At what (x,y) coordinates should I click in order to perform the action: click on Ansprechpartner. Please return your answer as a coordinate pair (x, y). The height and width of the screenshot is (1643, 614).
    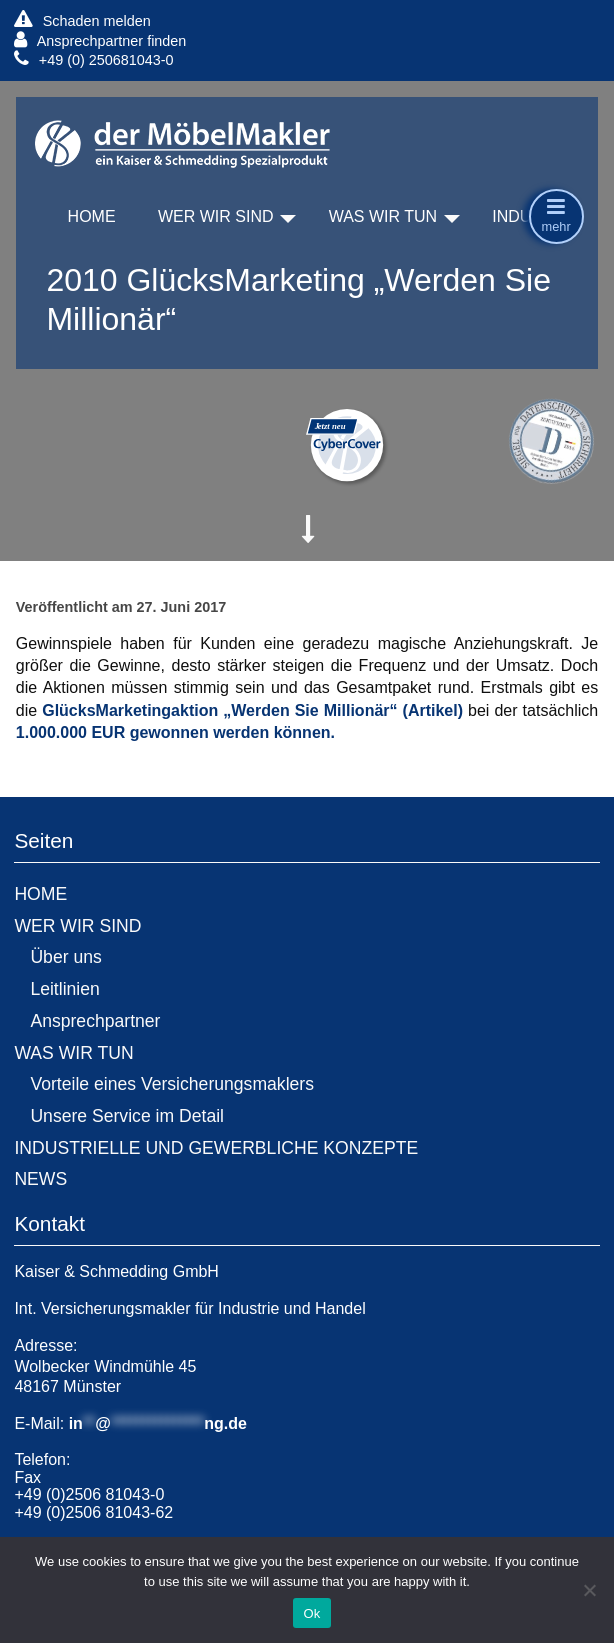
    Looking at the image, I should click on (95, 1021).